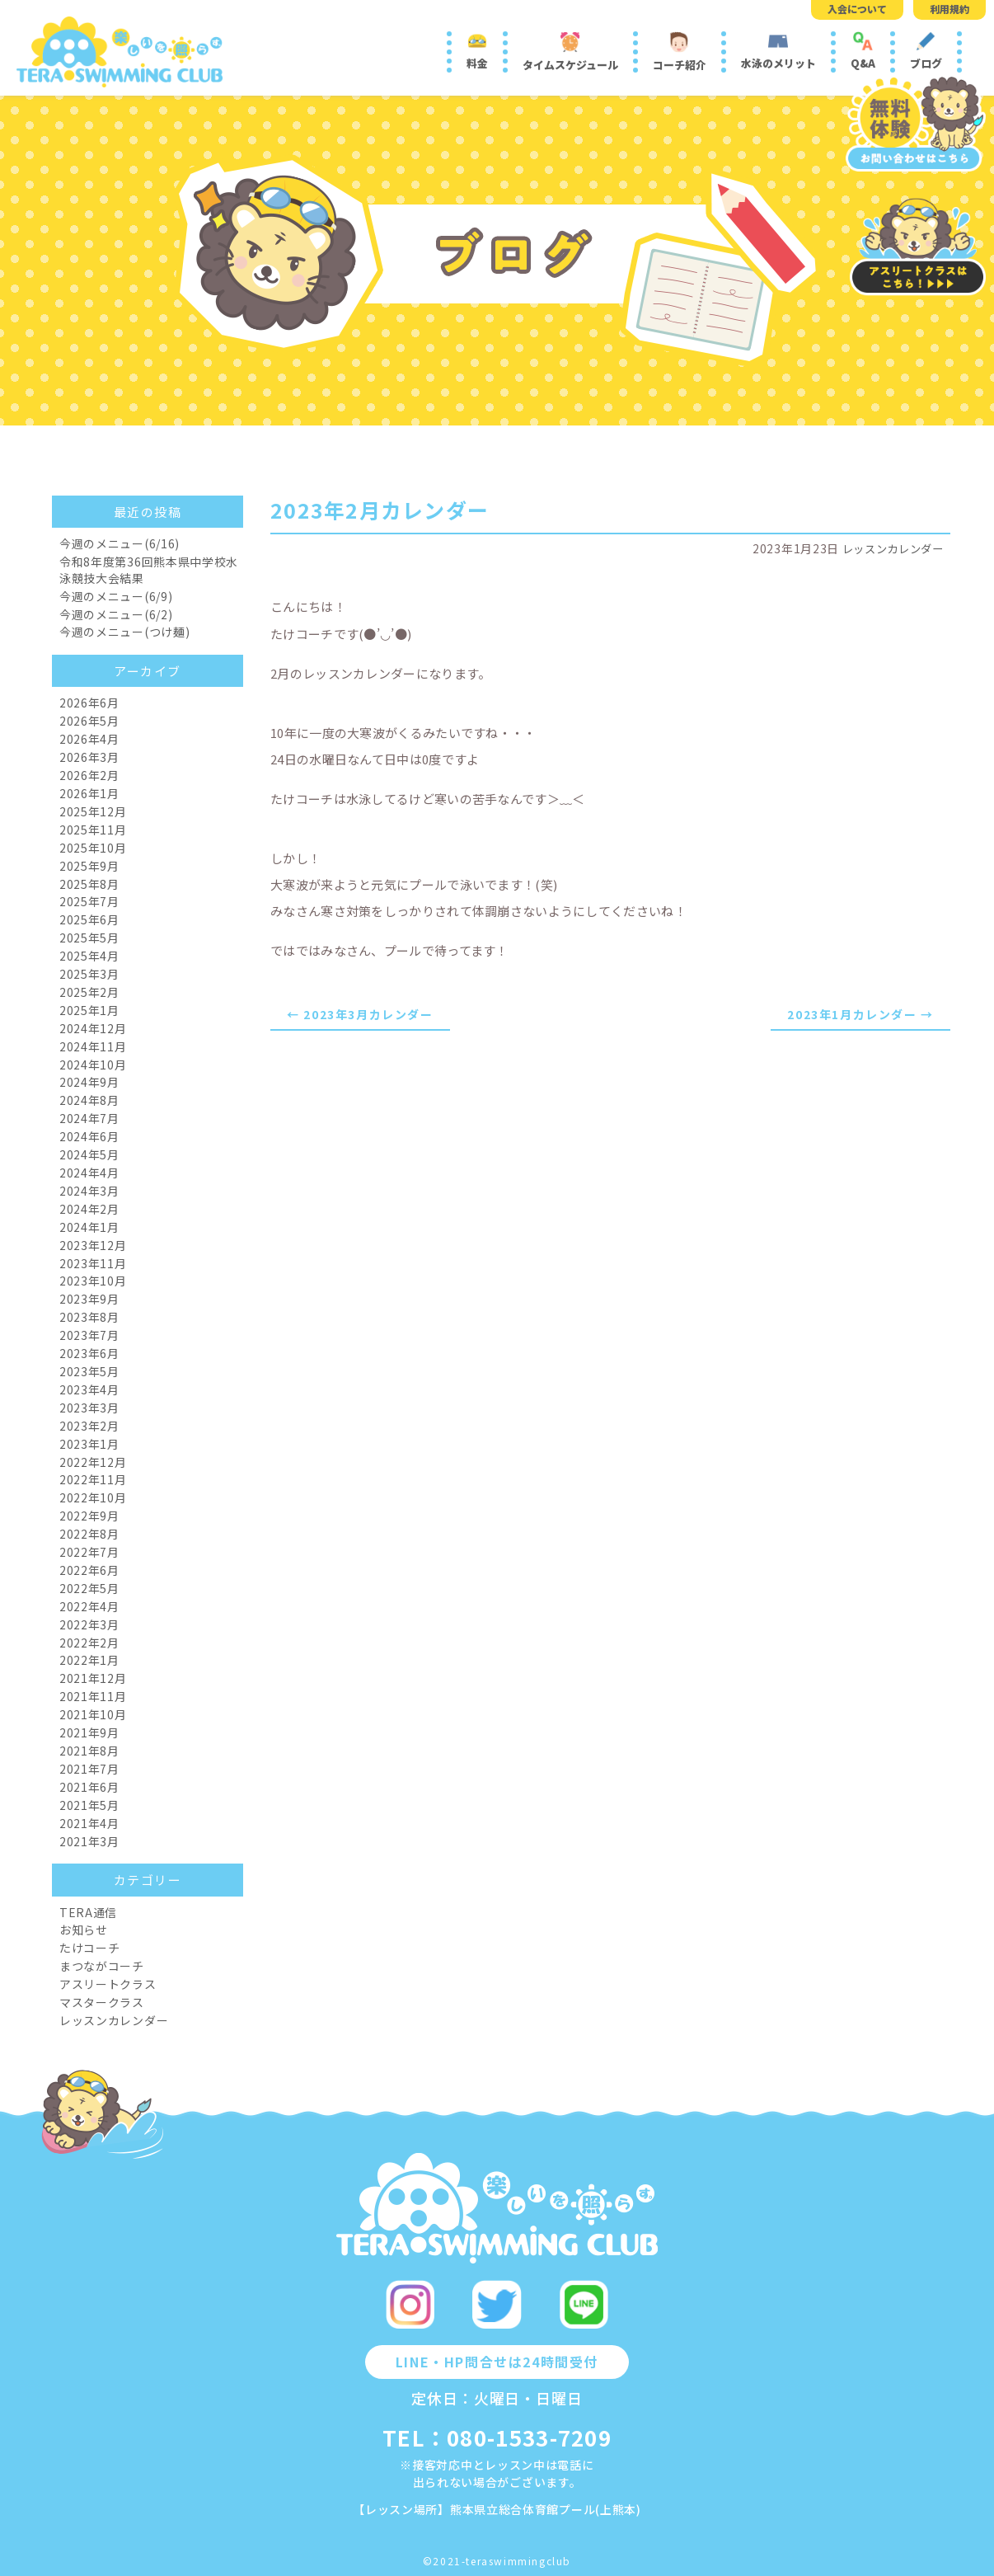  I want to click on 2023年4月, so click(89, 1389).